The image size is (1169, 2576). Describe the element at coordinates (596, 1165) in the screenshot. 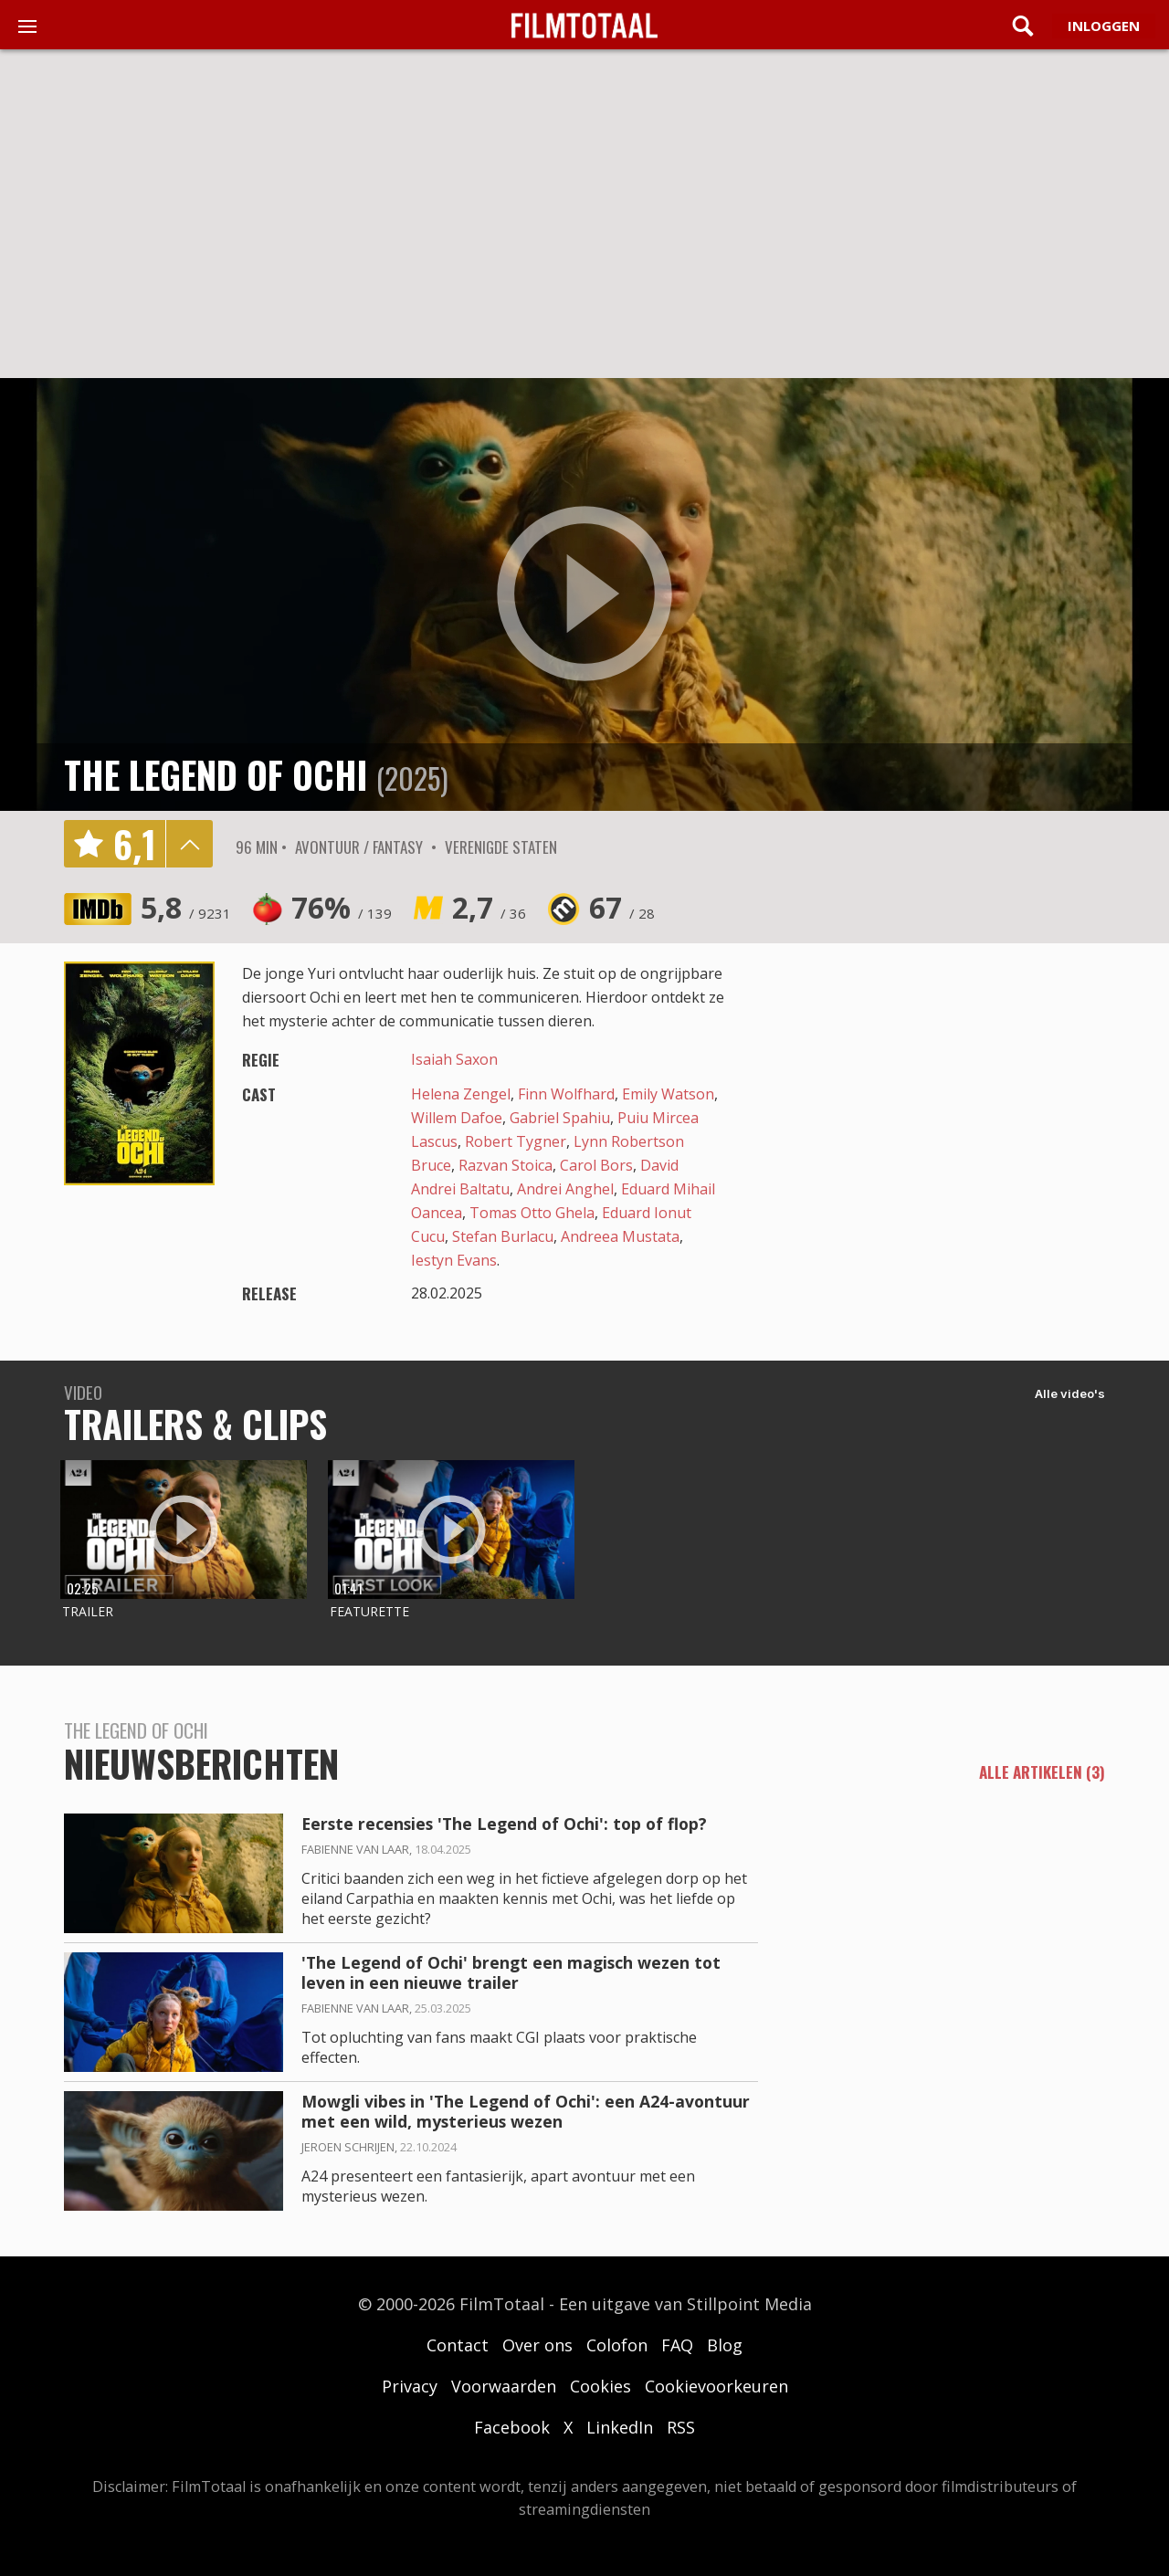

I see `Carol Bors` at that location.